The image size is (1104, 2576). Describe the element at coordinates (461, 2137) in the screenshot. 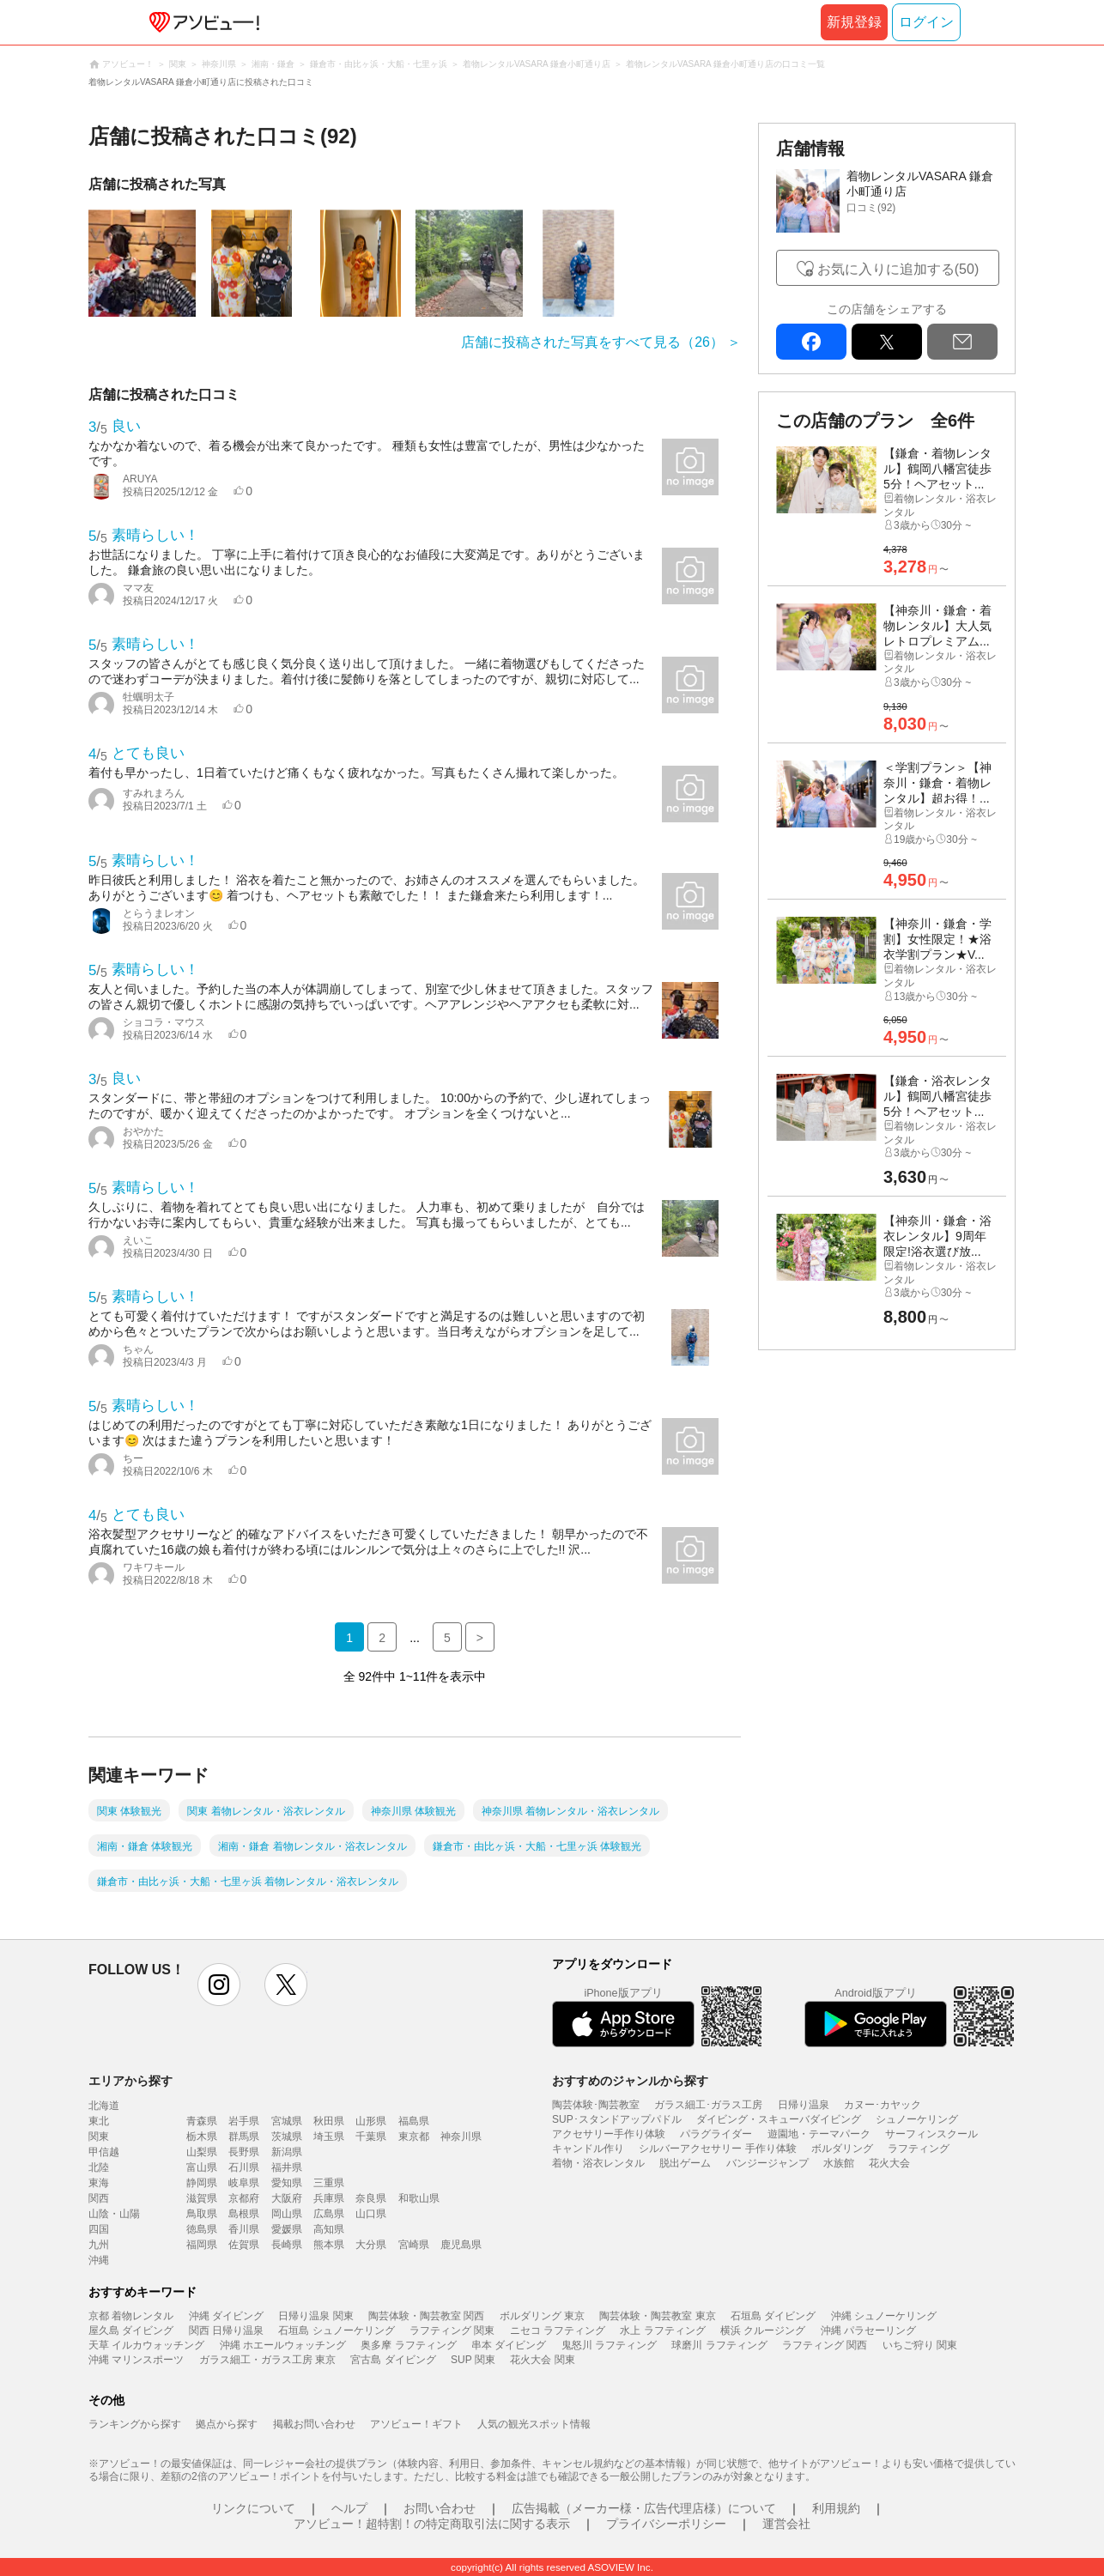

I see `神奈川県` at that location.